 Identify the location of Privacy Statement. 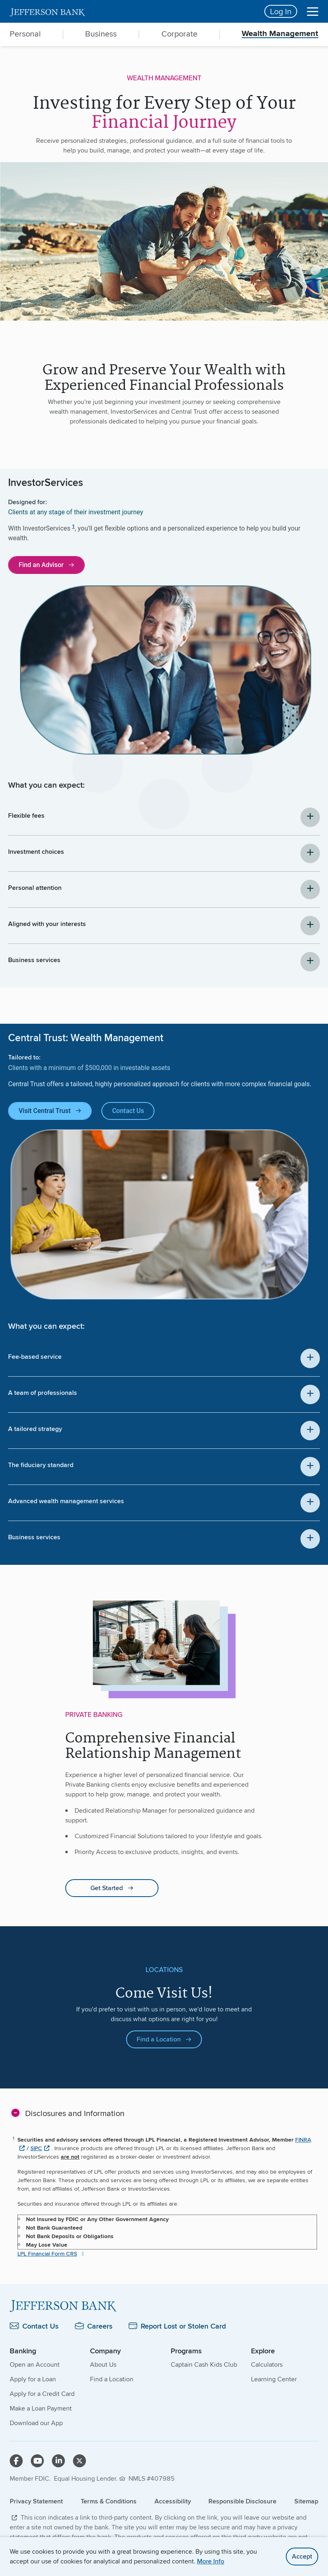
(36, 2501).